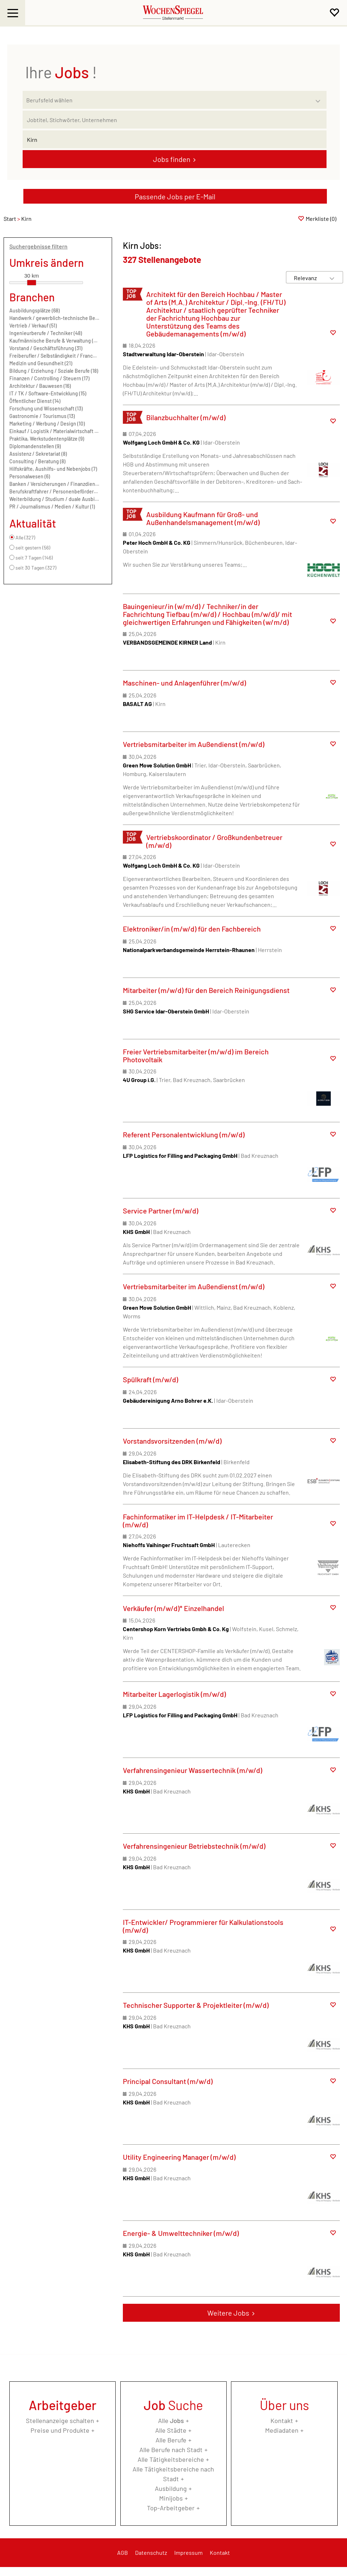 The width and height of the screenshot is (347, 2576). I want to click on Top-Arbeitgeber, so click(171, 2508).